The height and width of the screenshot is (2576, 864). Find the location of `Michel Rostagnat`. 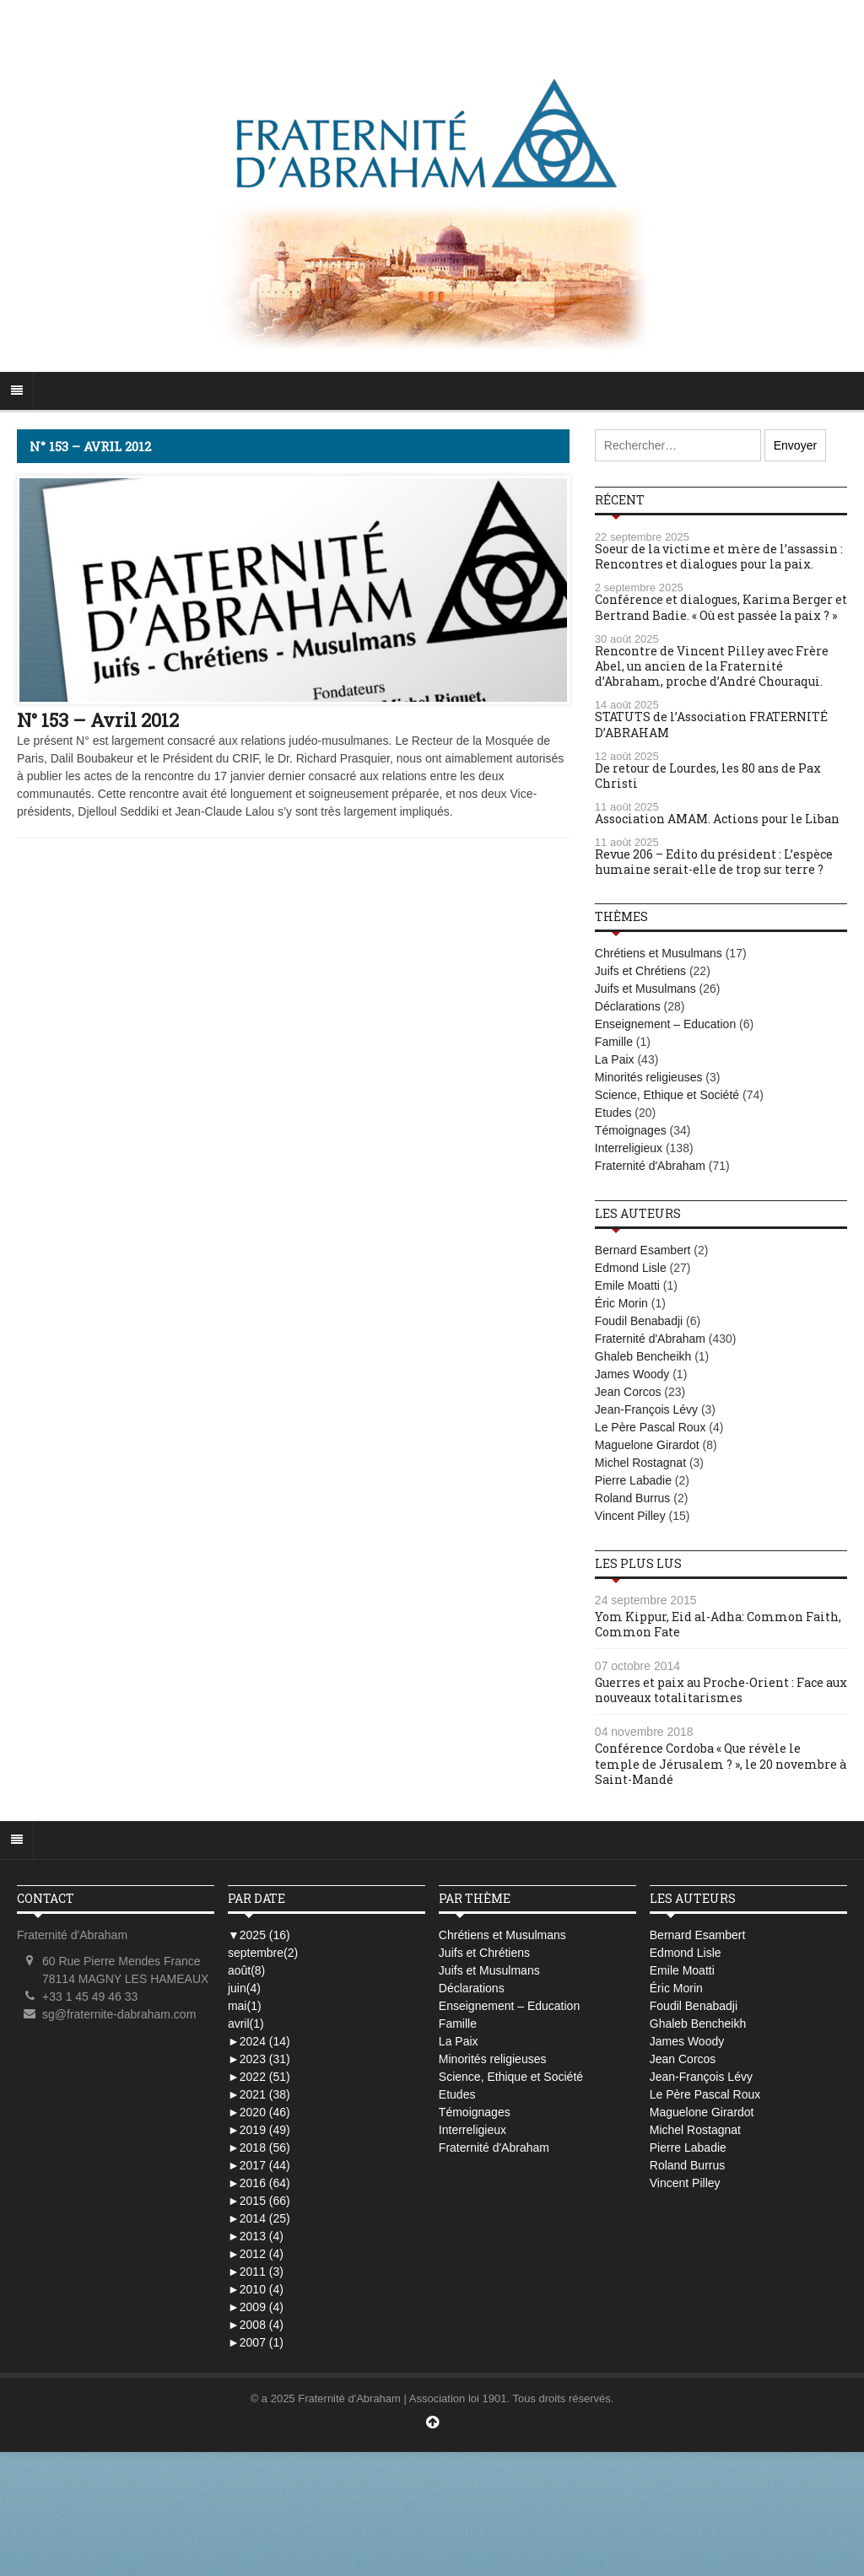

Michel Rostagnat is located at coordinates (640, 1462).